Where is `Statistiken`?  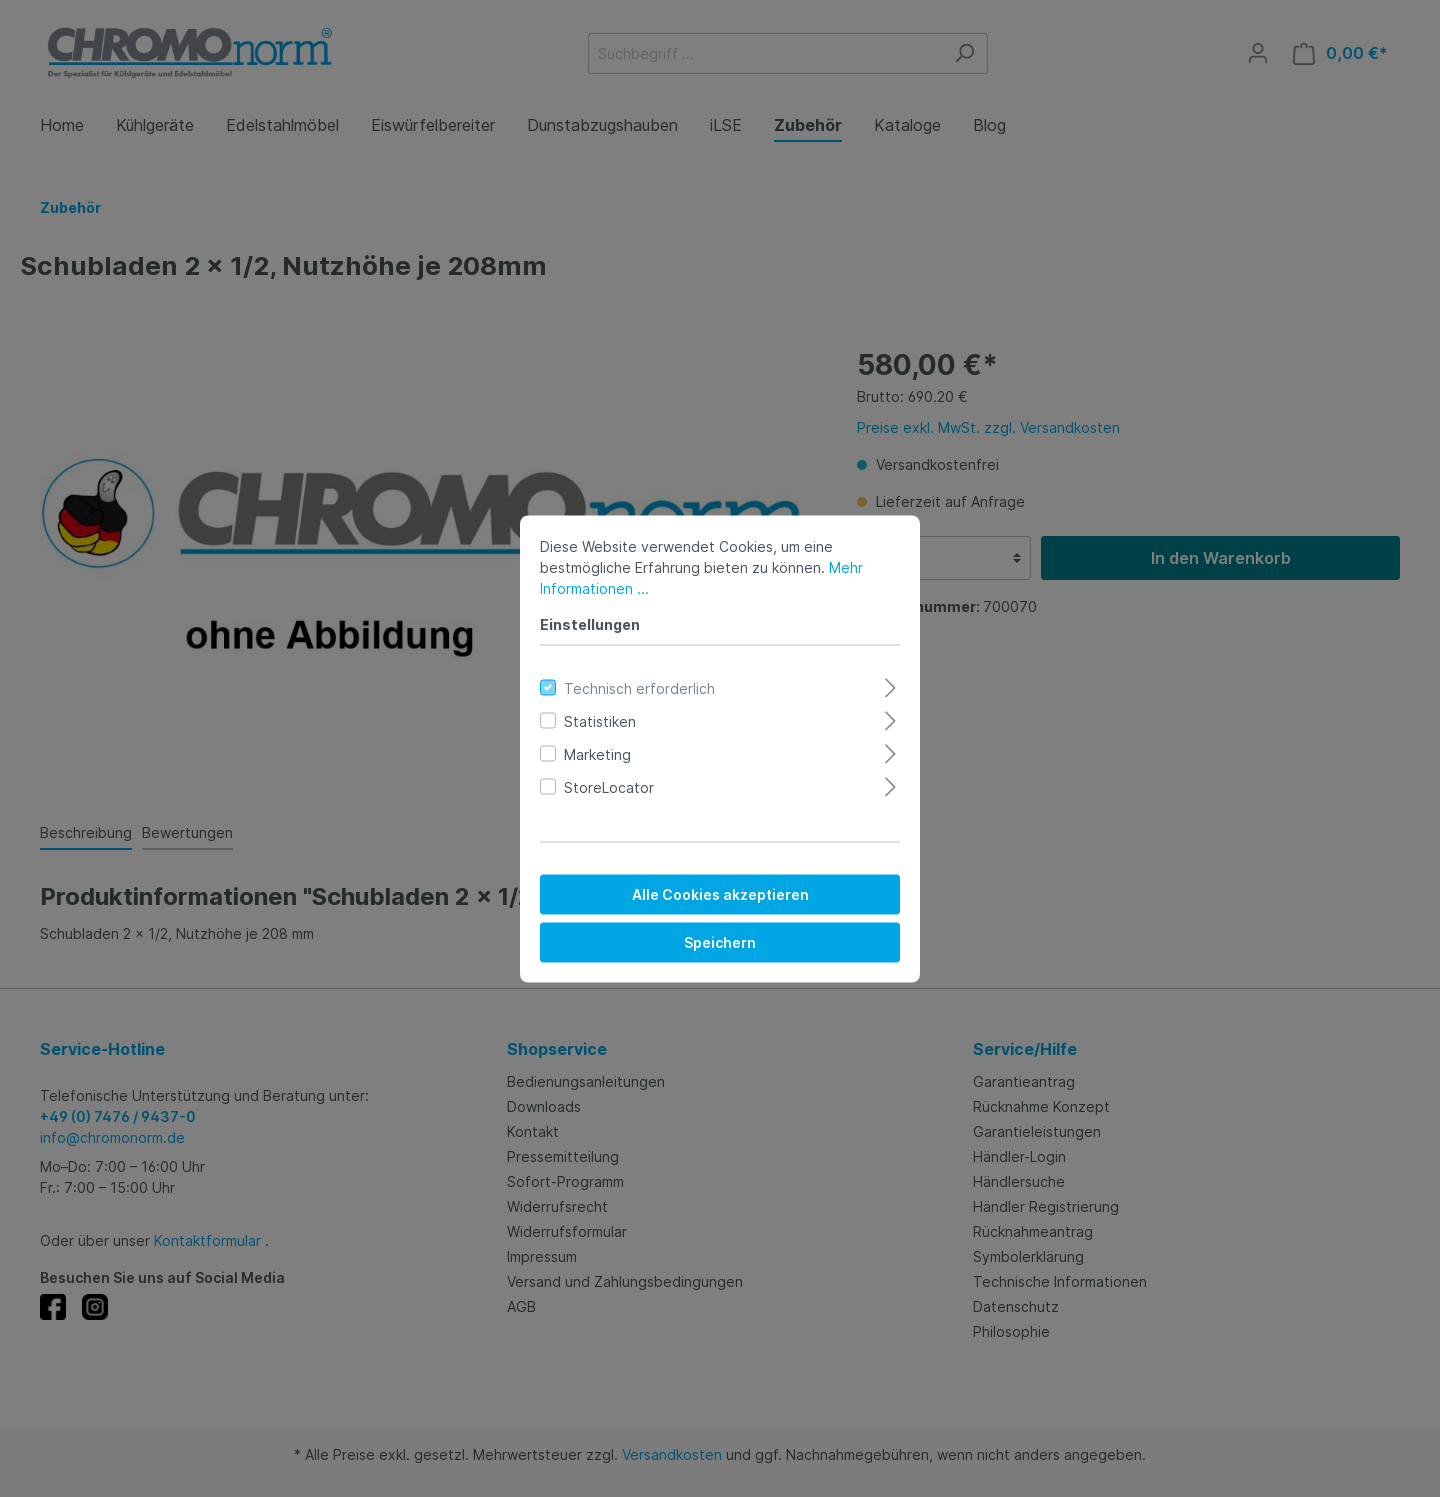 Statistiken is located at coordinates (600, 720).